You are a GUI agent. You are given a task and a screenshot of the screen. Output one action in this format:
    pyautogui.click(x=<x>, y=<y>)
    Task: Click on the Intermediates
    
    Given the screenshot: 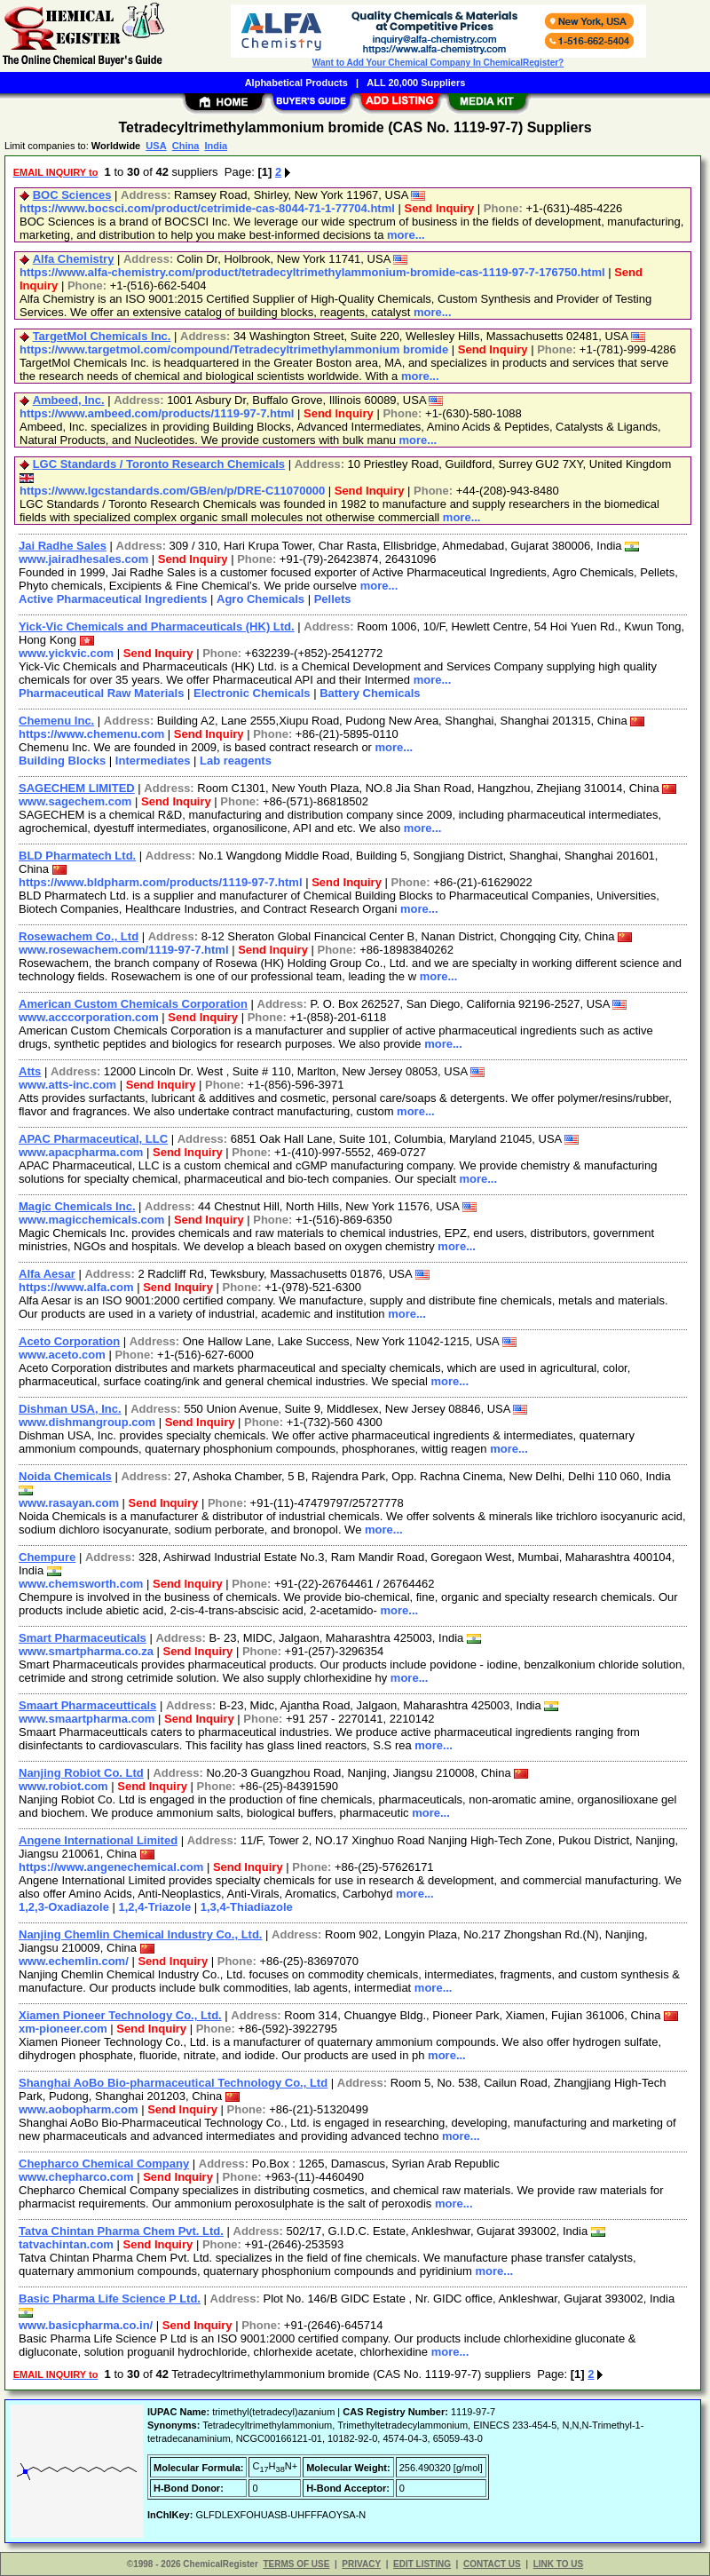 What is the action you would take?
    pyautogui.click(x=153, y=760)
    